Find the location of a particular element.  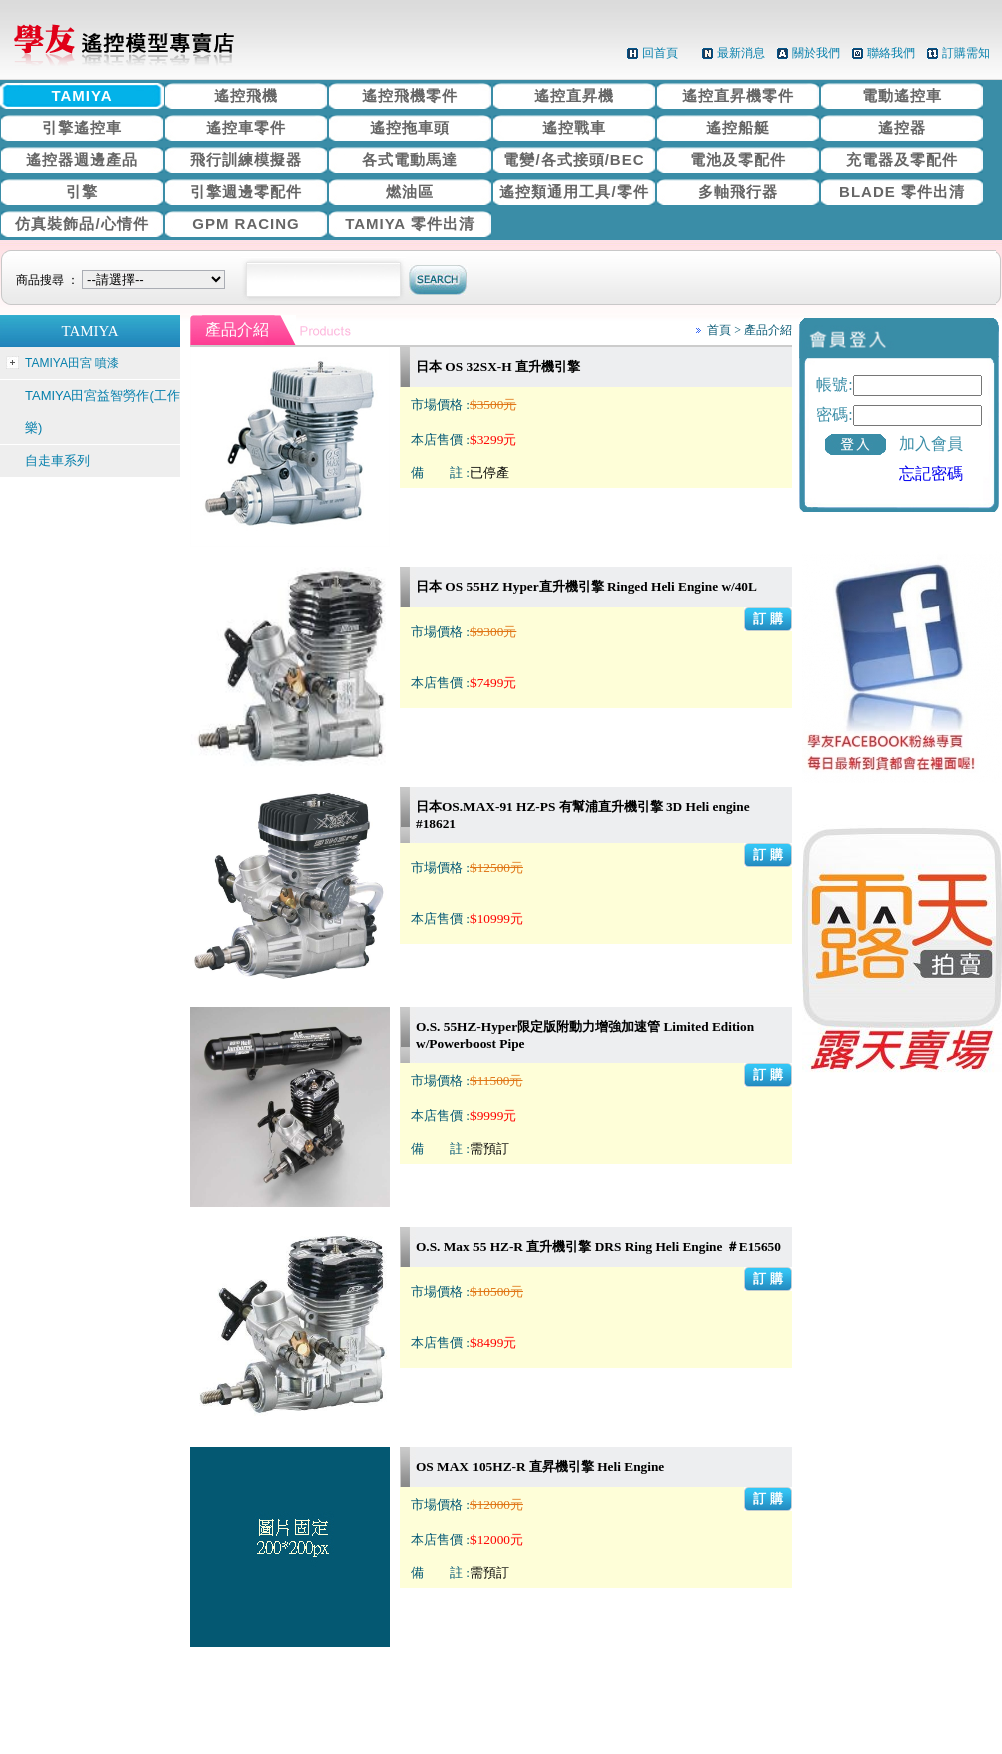

訂購需知 is located at coordinates (966, 53).